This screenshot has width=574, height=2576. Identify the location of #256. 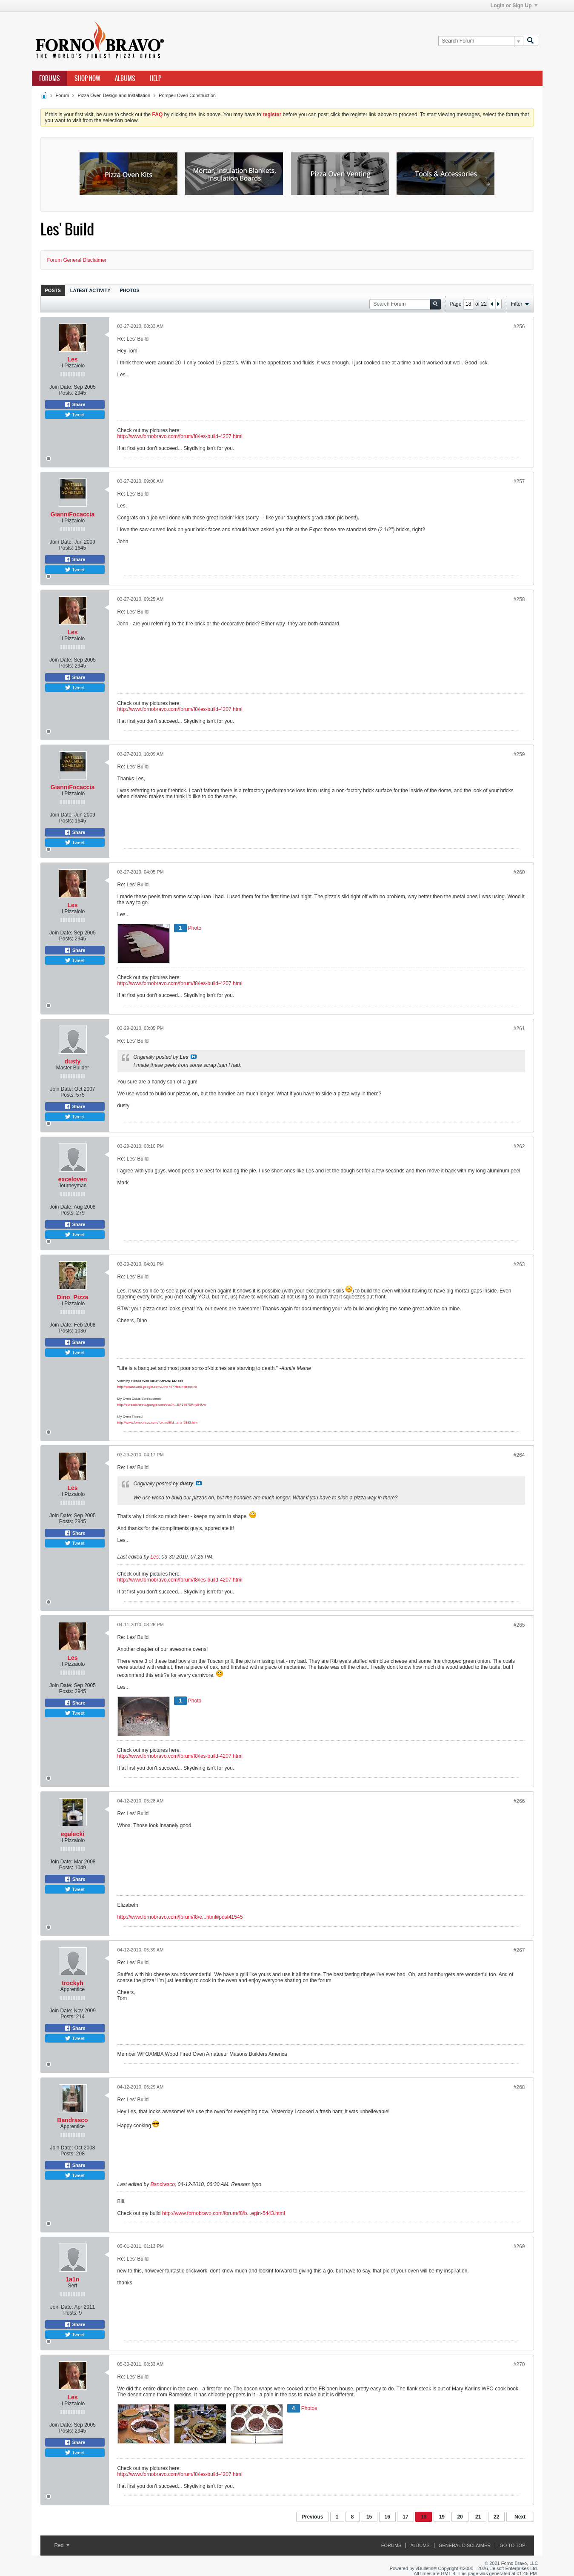
(519, 327).